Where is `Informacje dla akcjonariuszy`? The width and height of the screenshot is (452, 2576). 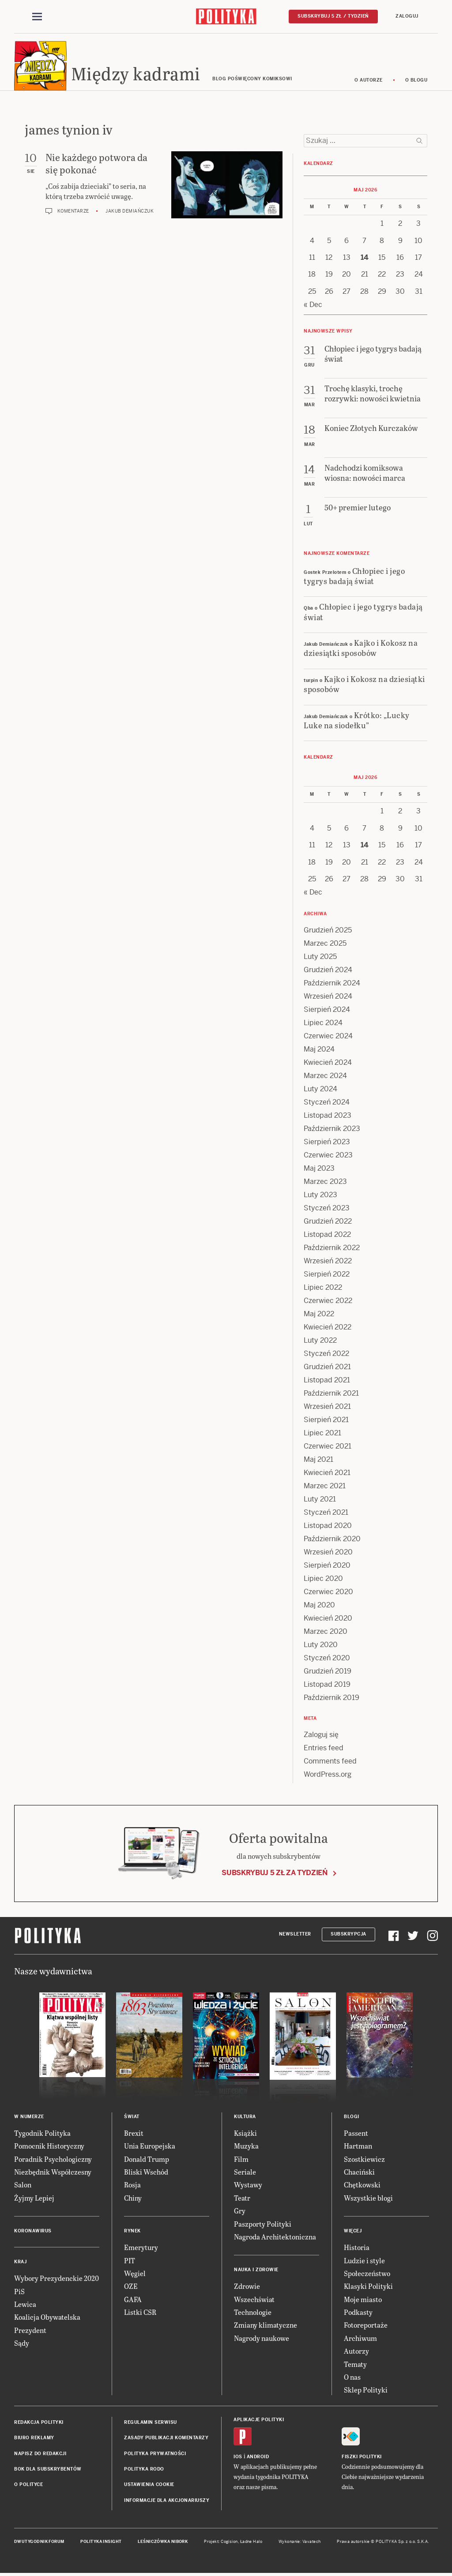
Informacje dla akcjonariuszy is located at coordinates (166, 2501).